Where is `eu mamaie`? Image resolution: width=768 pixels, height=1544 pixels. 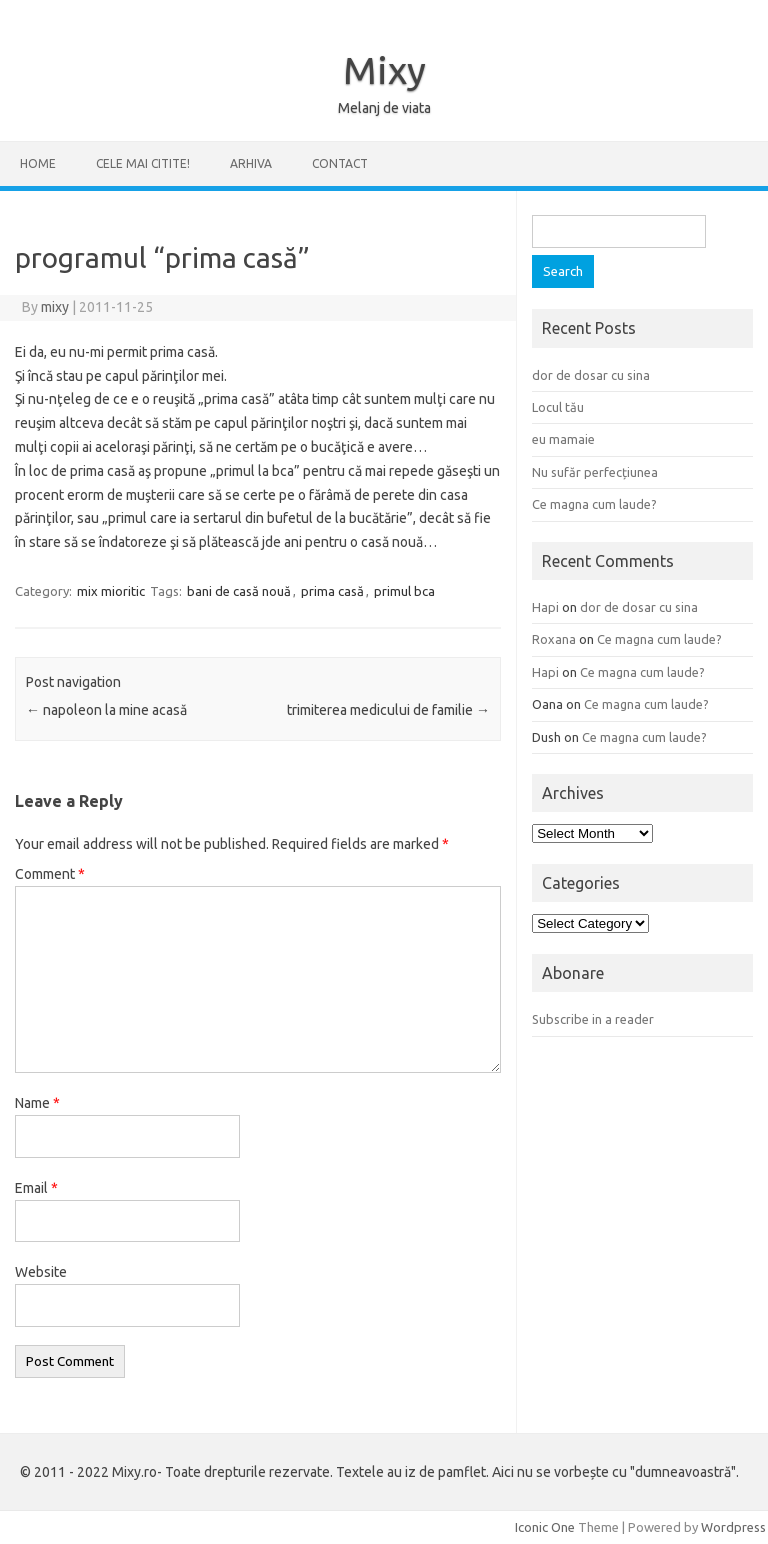 eu mamaie is located at coordinates (563, 439).